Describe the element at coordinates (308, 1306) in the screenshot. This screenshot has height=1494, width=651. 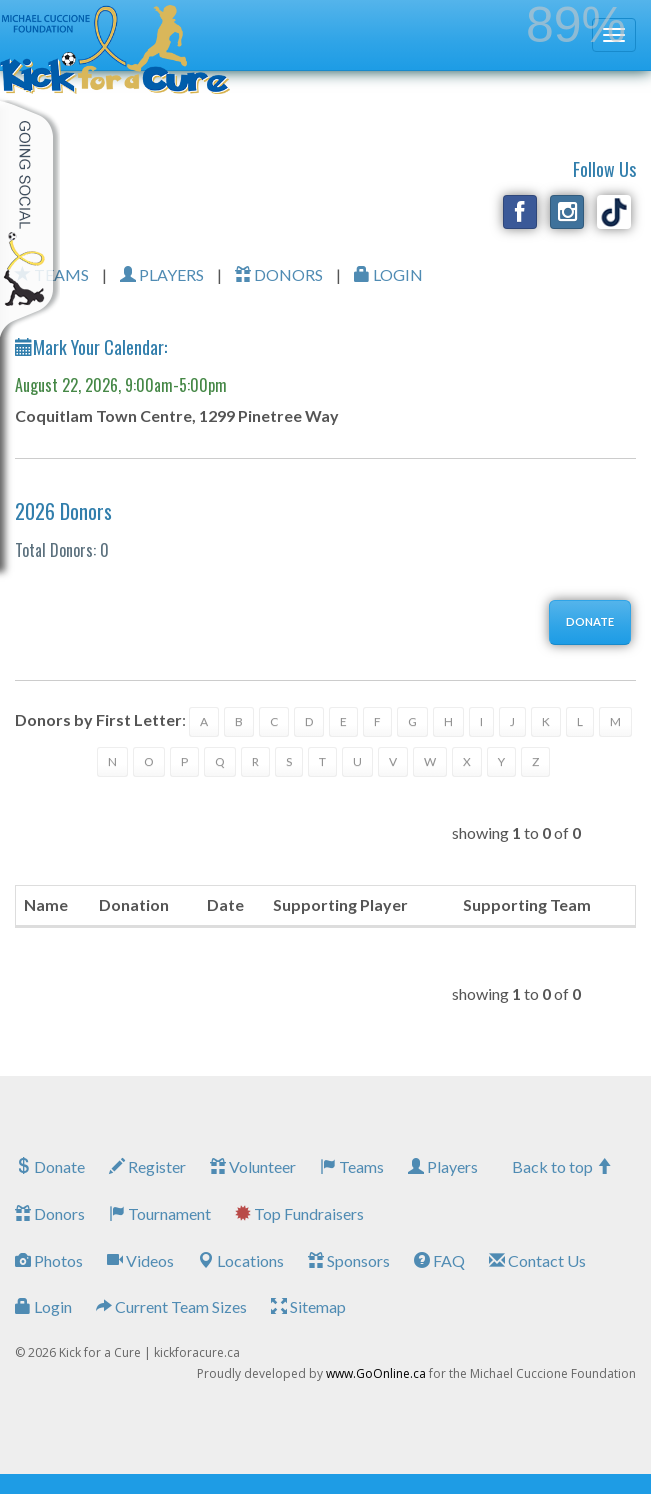
I see `Sitemap` at that location.